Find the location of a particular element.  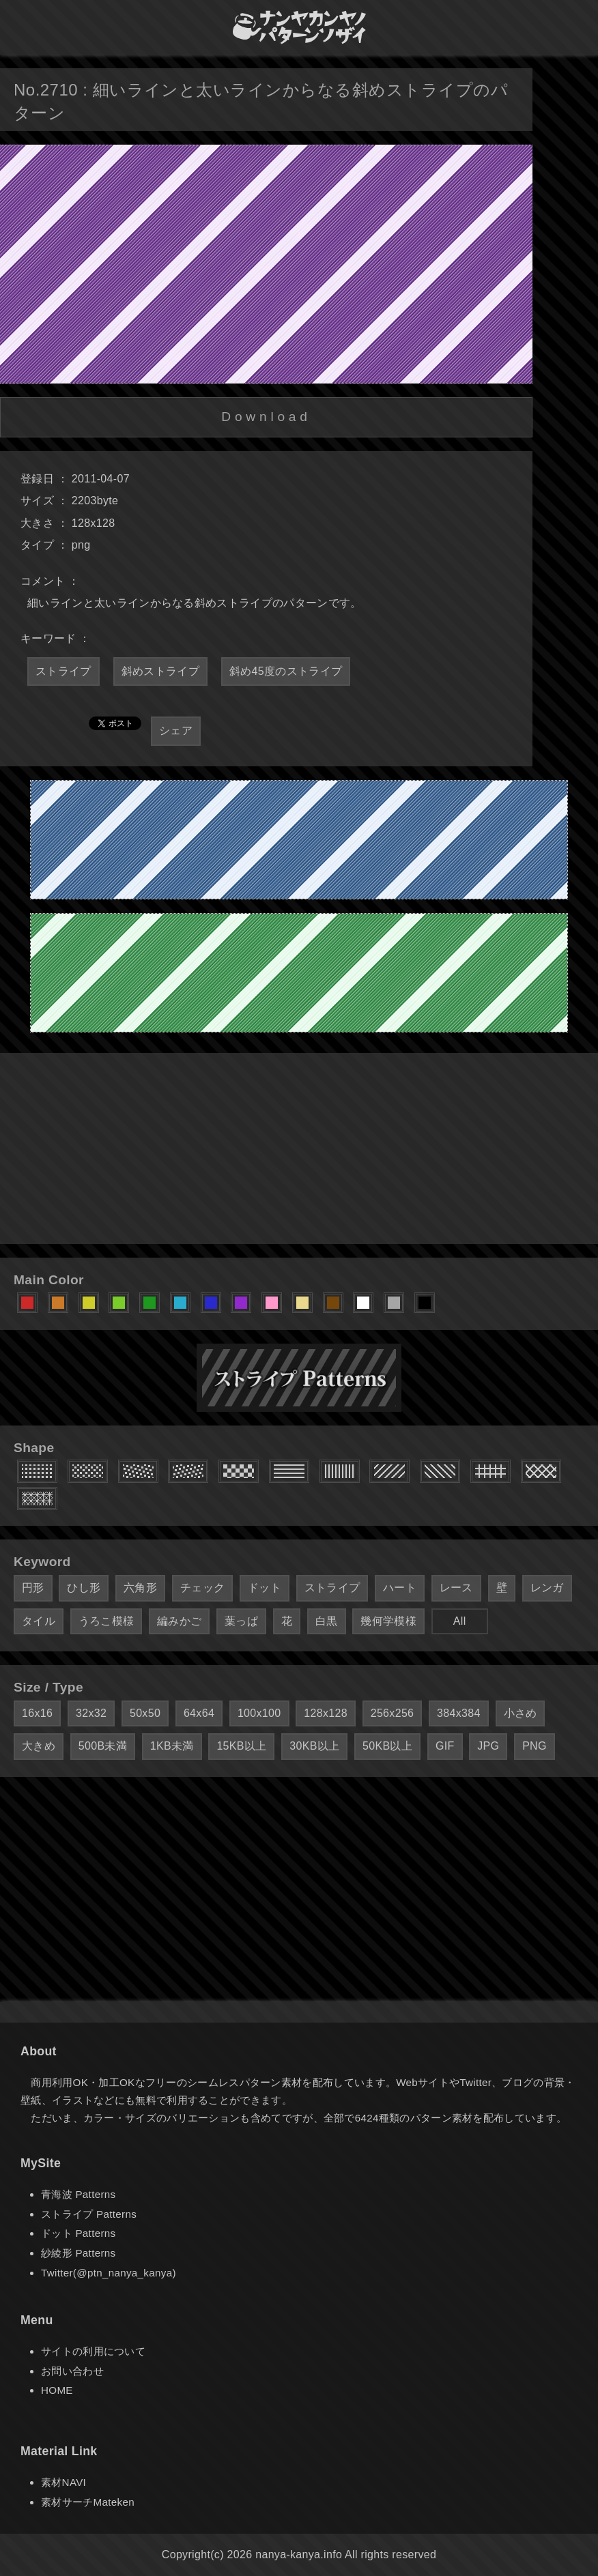

葉っぱ is located at coordinates (241, 1621).